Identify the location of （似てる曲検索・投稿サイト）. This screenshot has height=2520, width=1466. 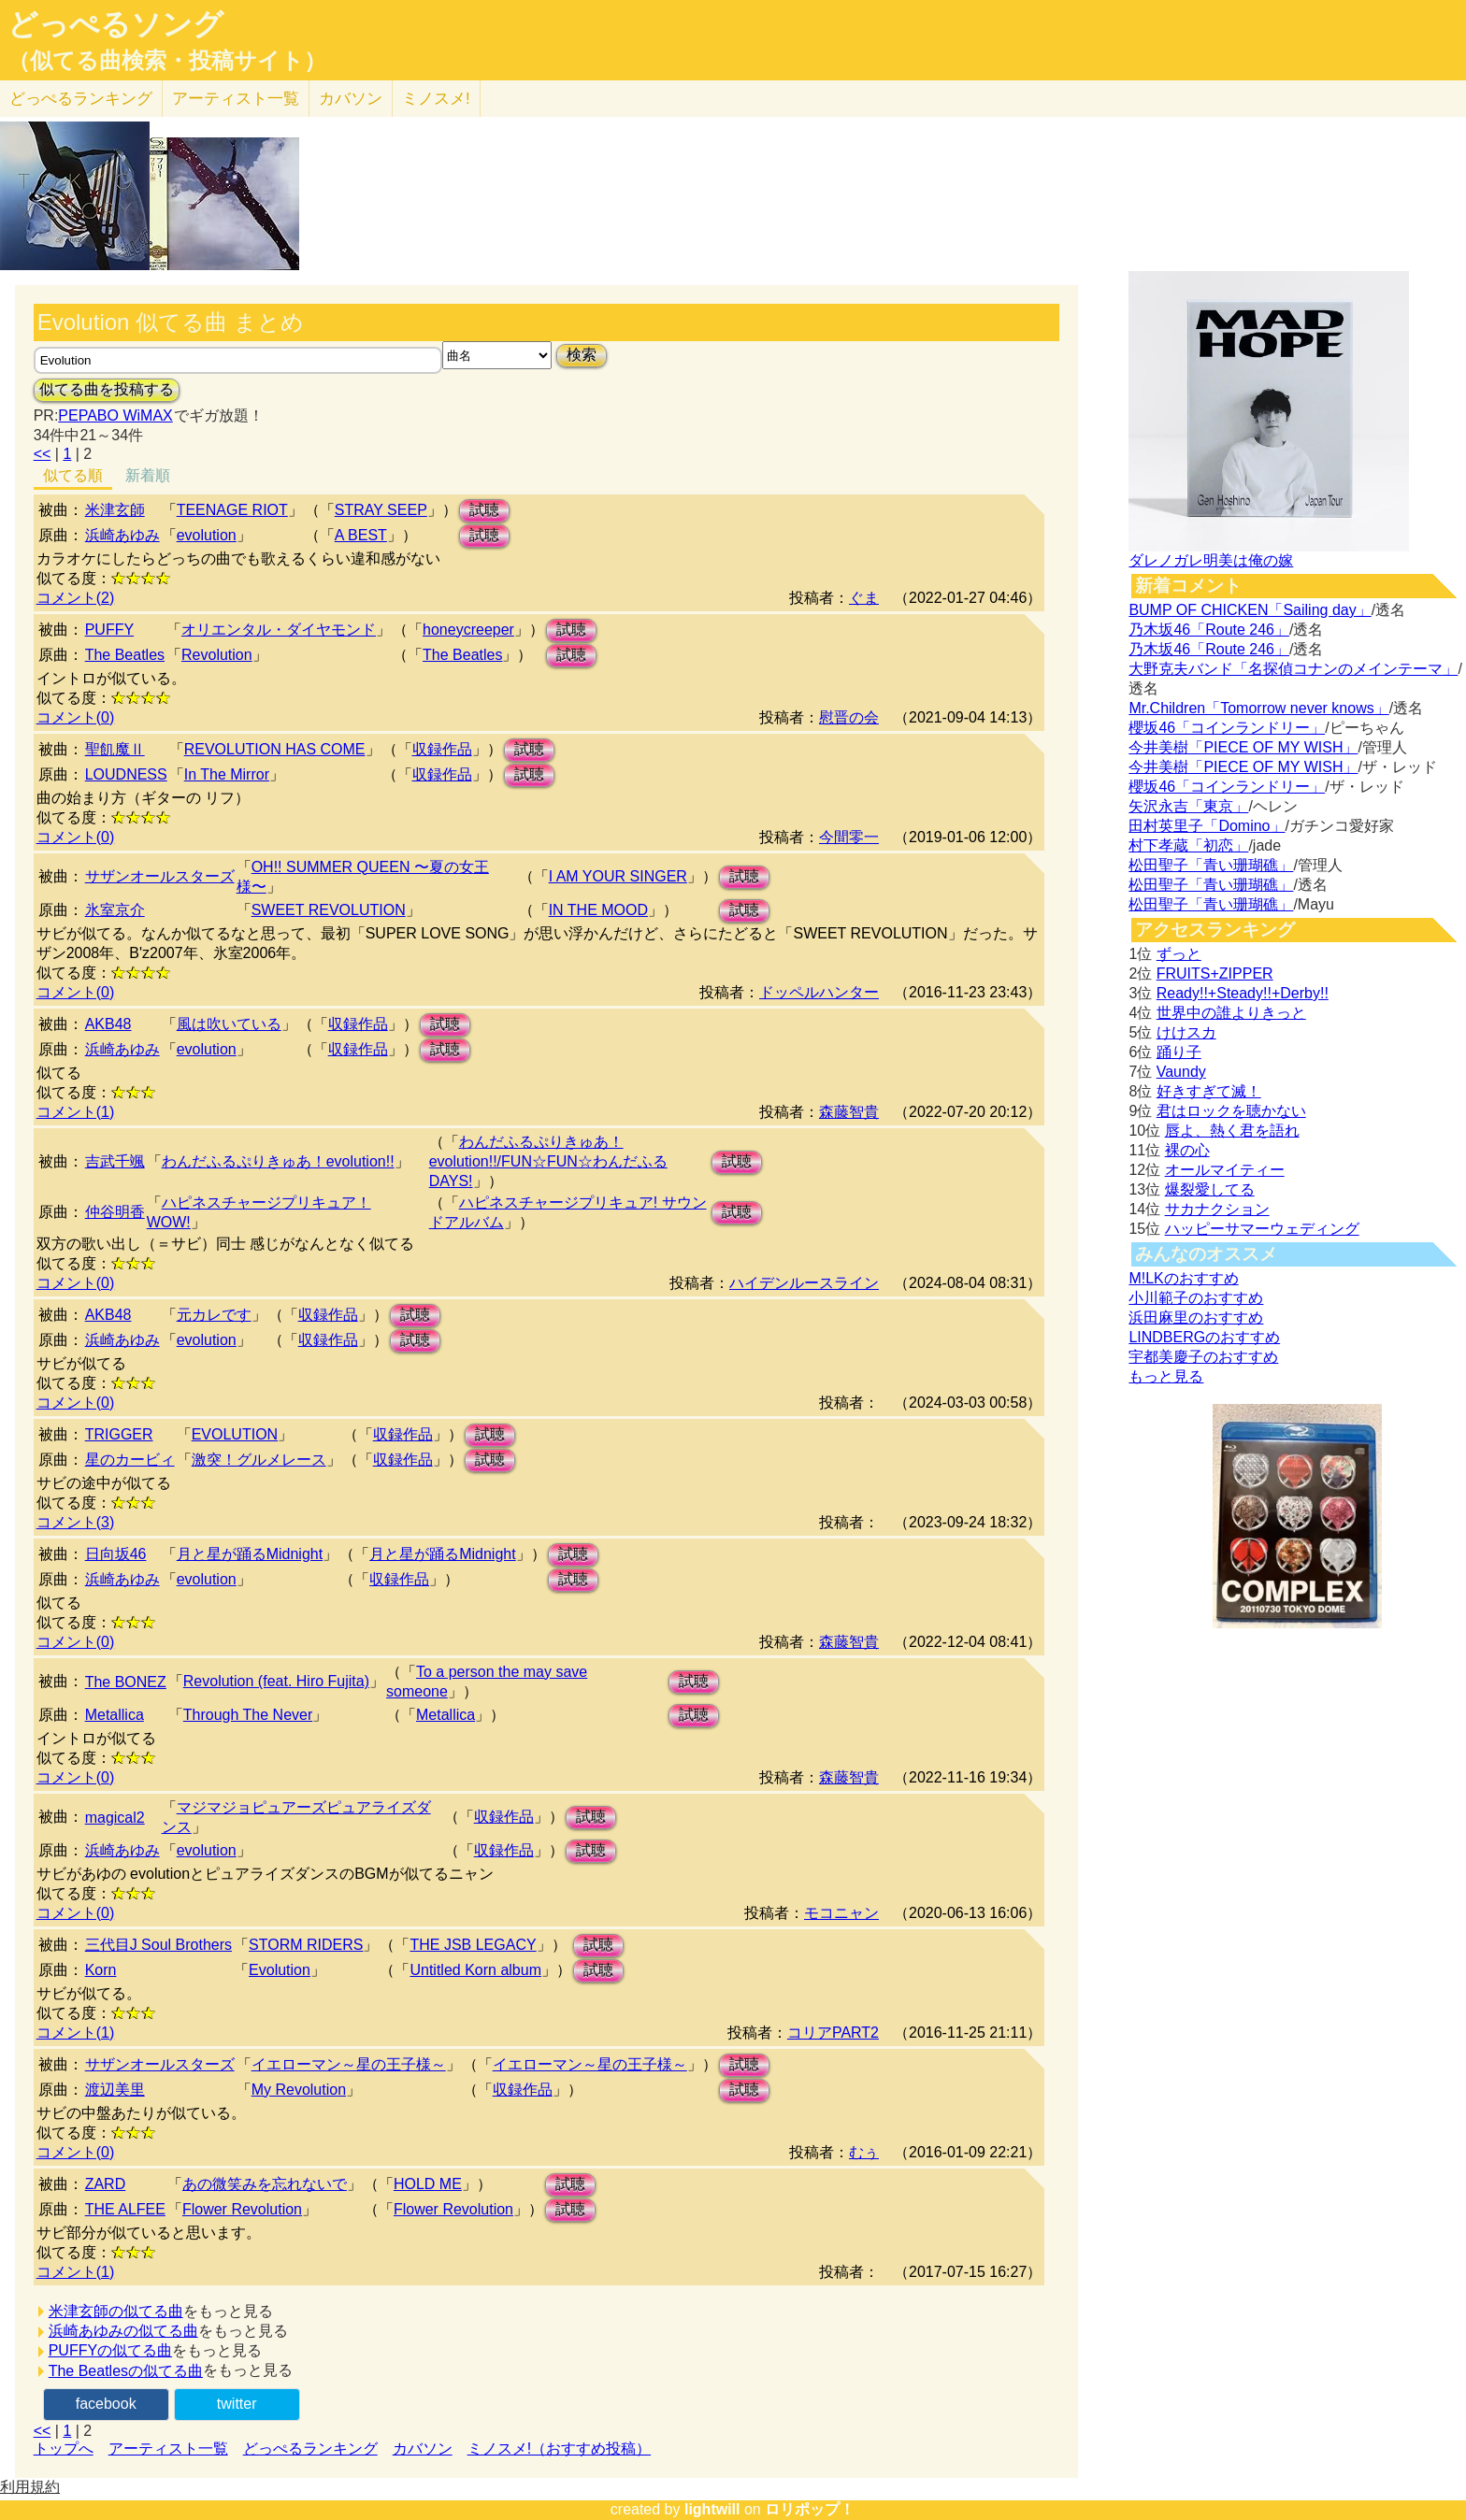
(166, 61).